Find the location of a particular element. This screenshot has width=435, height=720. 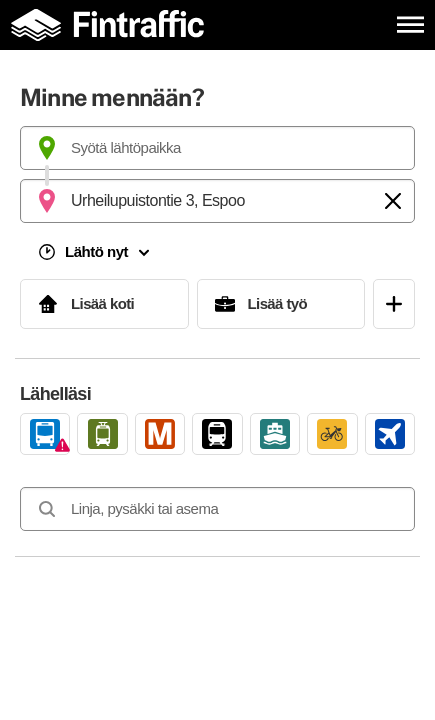

[Avaa päävalikko] is located at coordinates (410, 24).